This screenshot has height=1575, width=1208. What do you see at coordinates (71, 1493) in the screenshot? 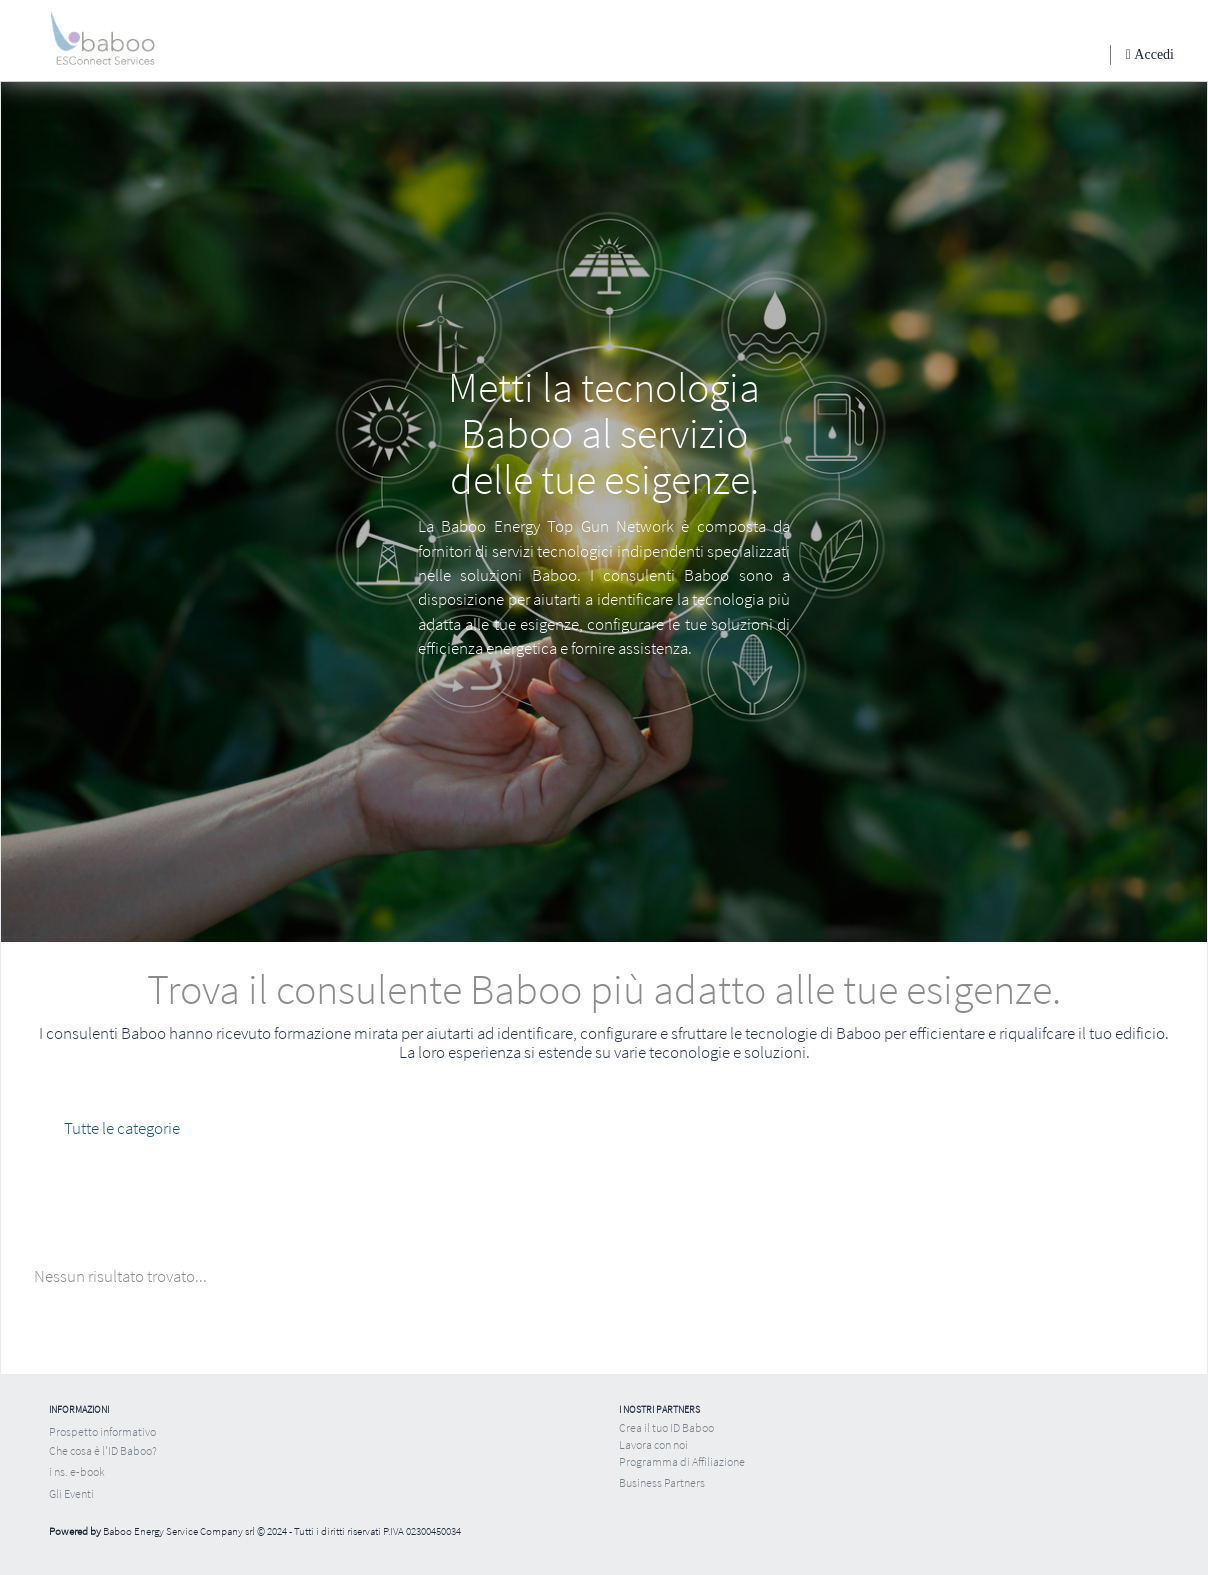
I see `Gli Eventi` at bounding box center [71, 1493].